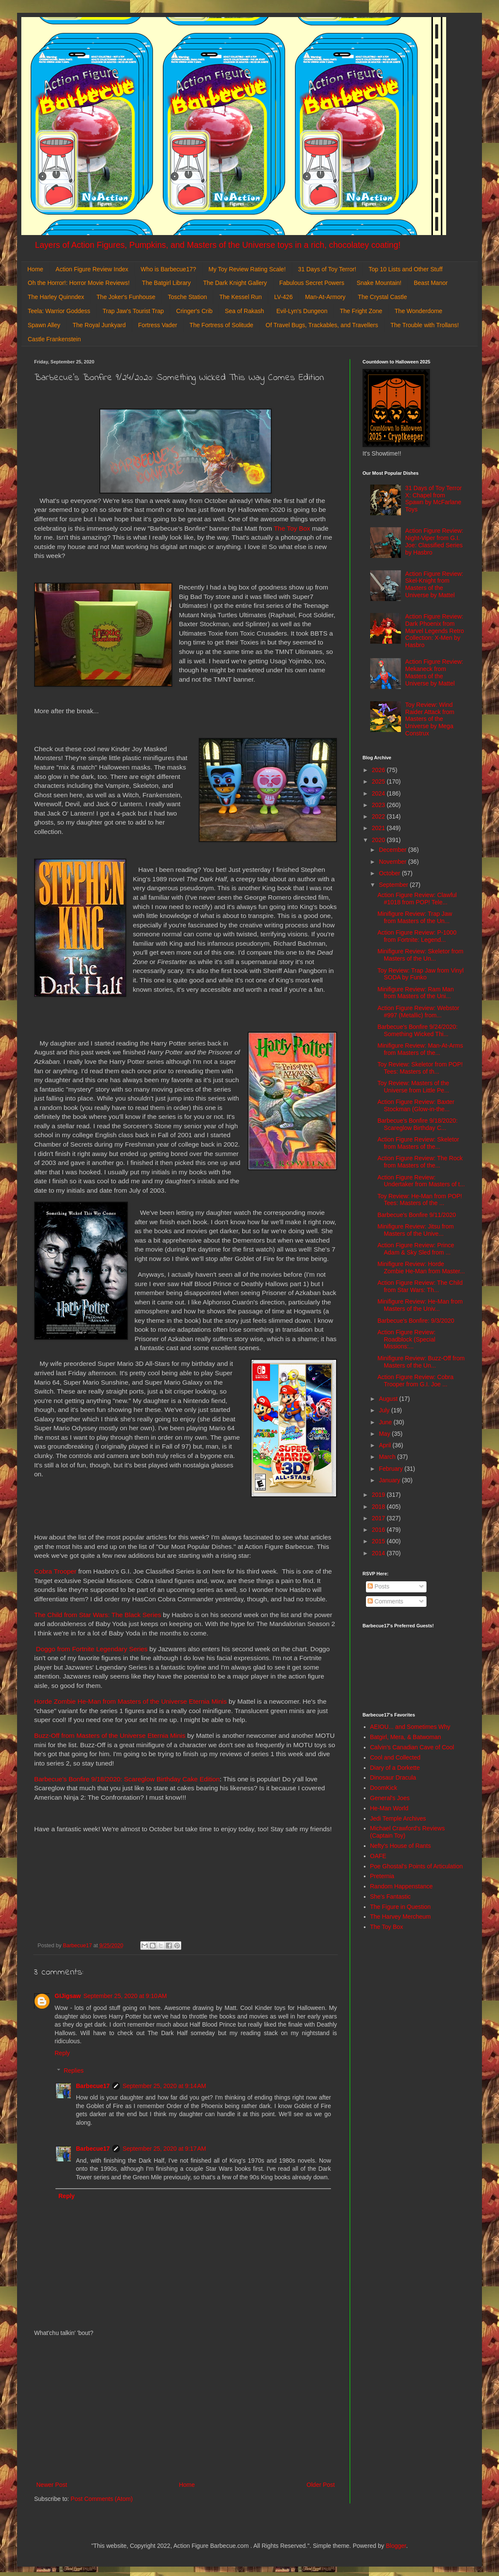 Image resolution: width=499 pixels, height=2576 pixels. Describe the element at coordinates (415, 1249) in the screenshot. I see `Action Figure Review: Prince Adam & Sky Sled from ...` at that location.